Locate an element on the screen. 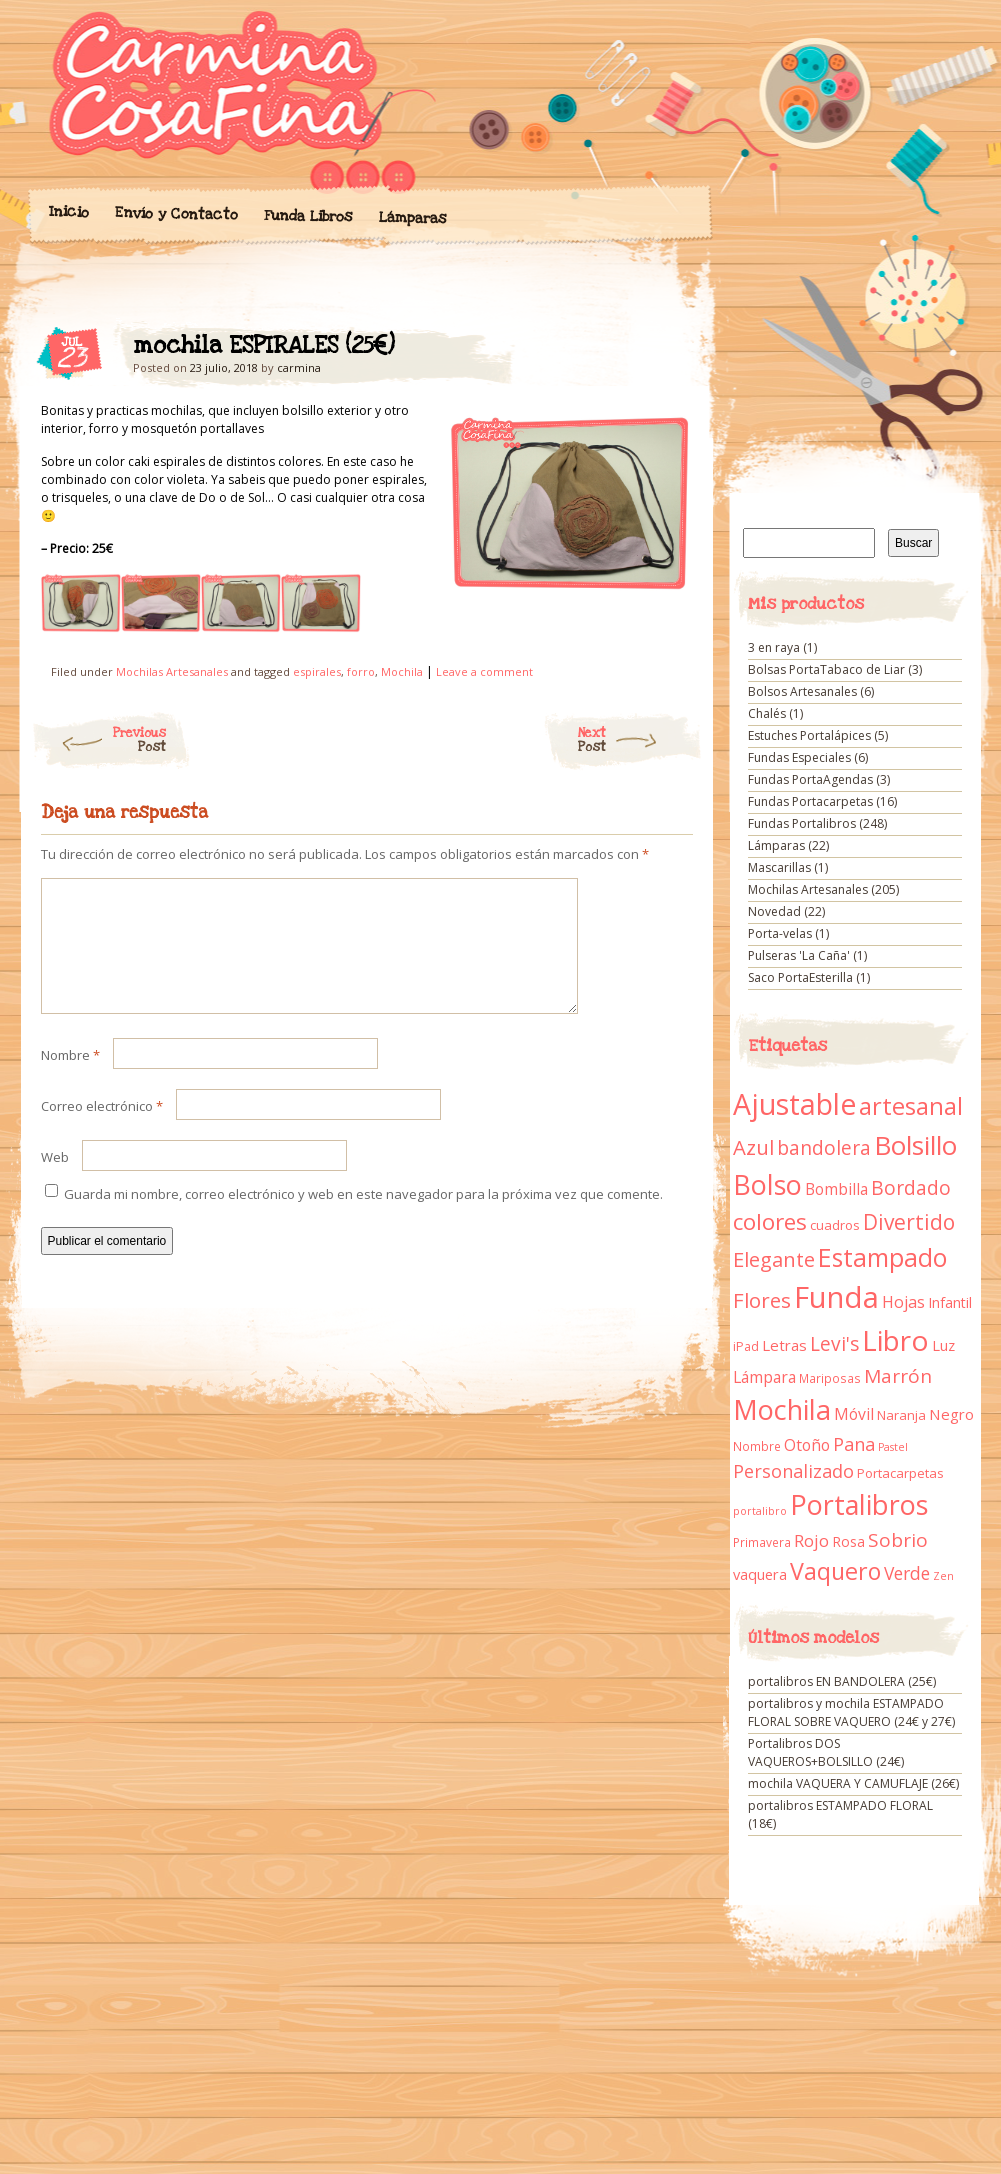  forro is located at coordinates (361, 671).